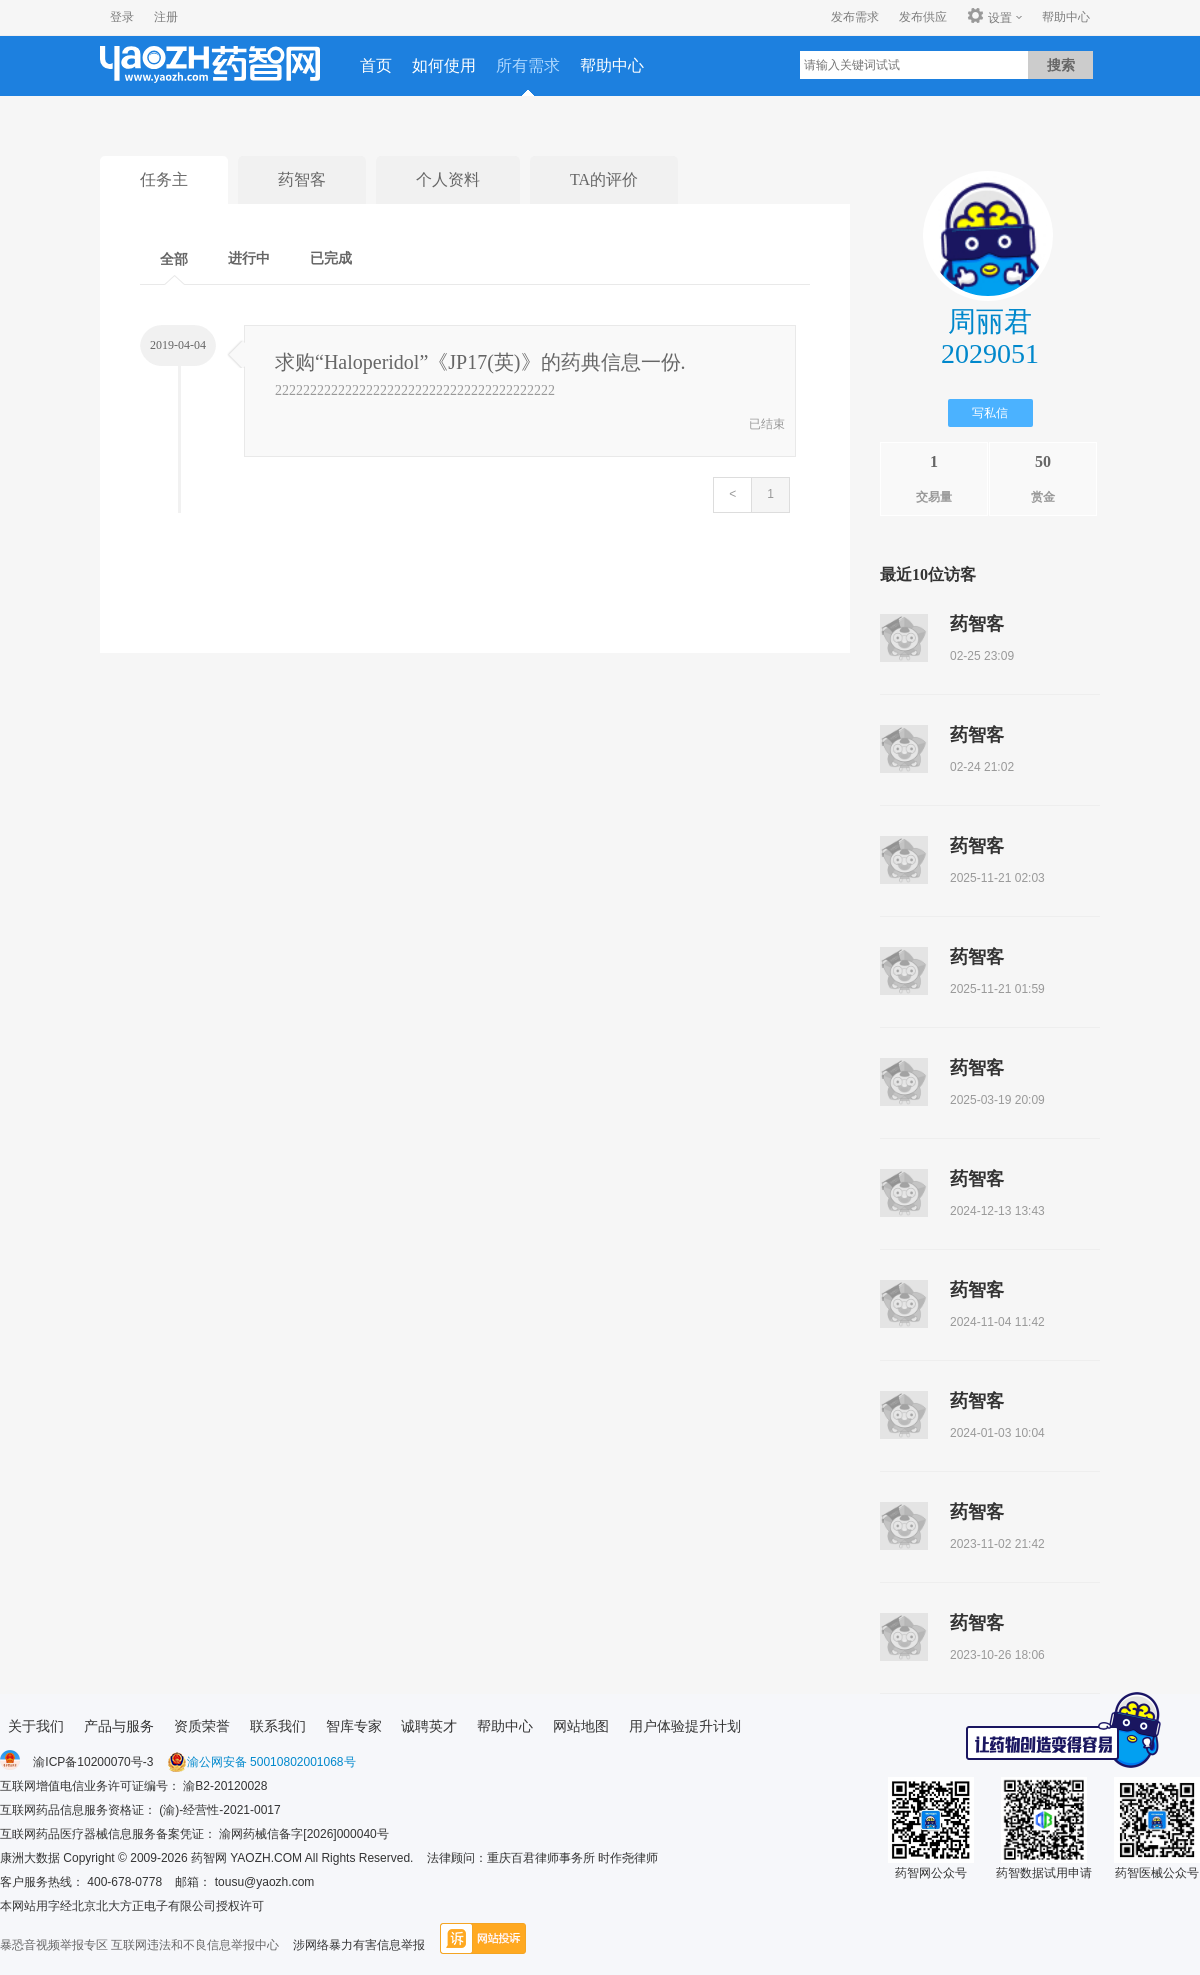 The image size is (1200, 1975). What do you see at coordinates (119, 1726) in the screenshot?
I see `产品与服务` at bounding box center [119, 1726].